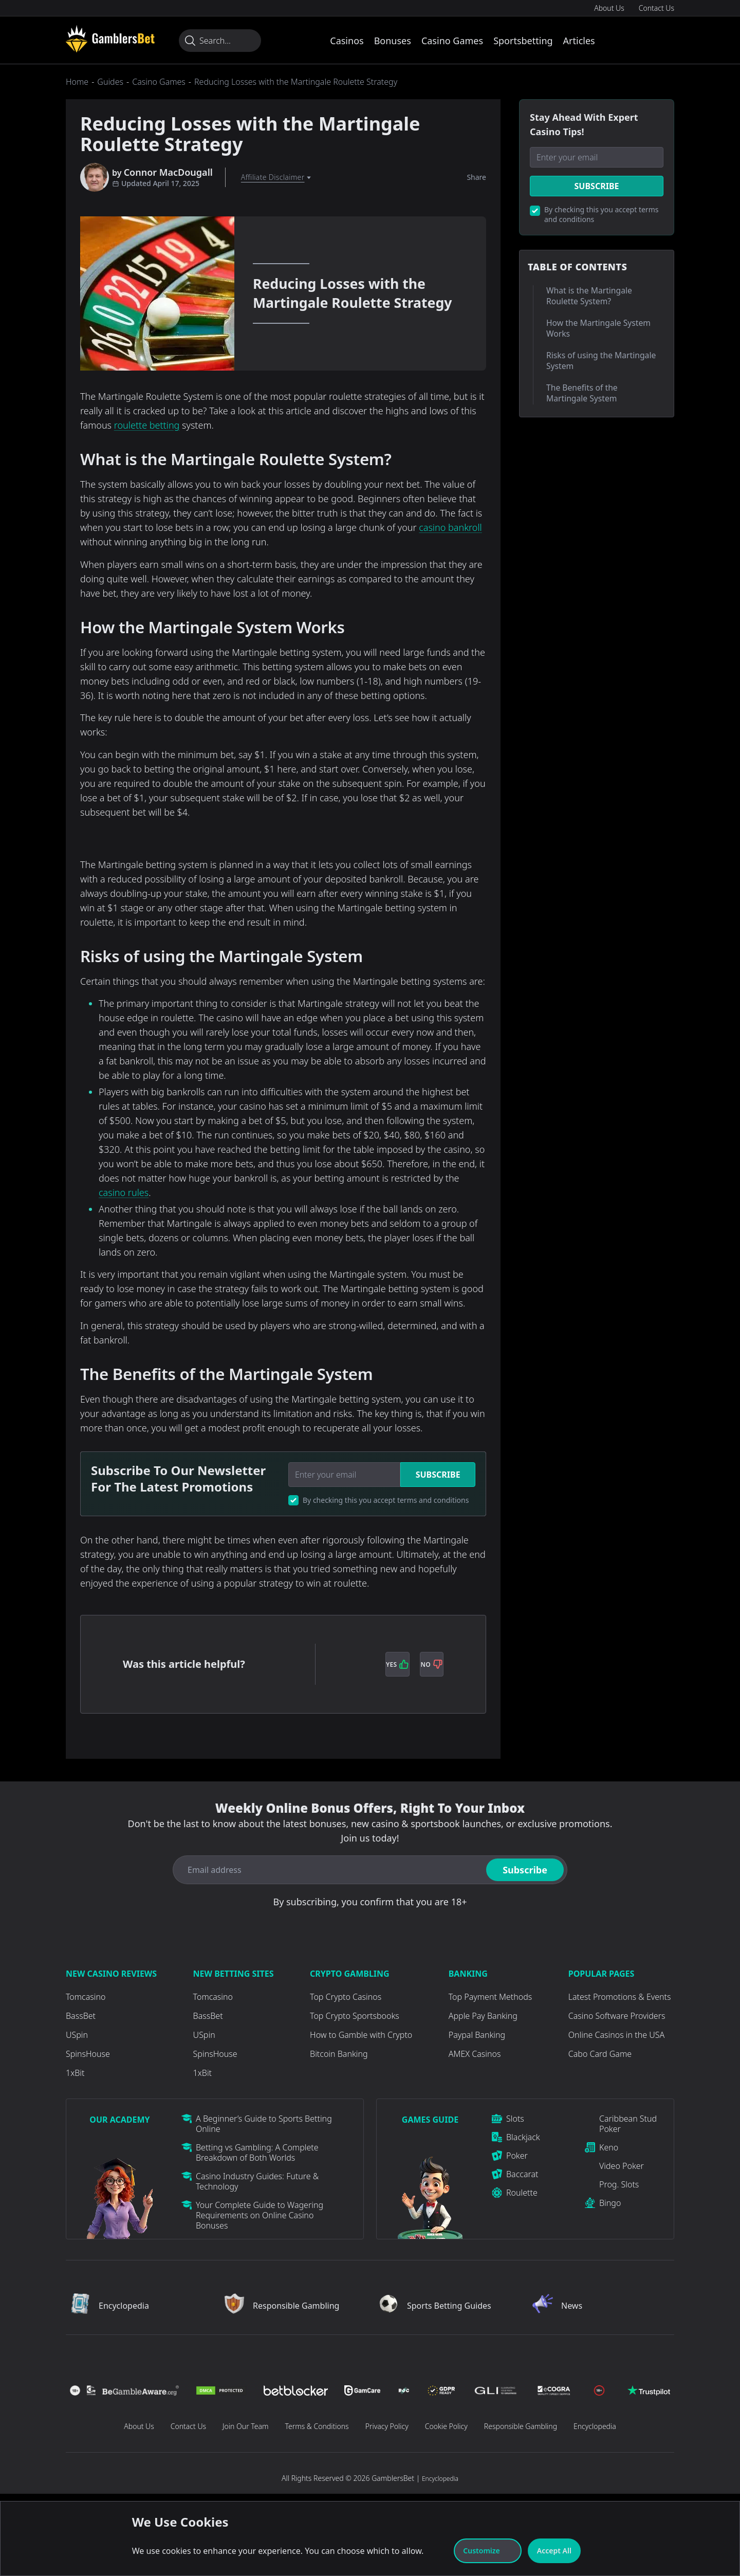  Describe the element at coordinates (554, 2550) in the screenshot. I see `Accept All` at that location.